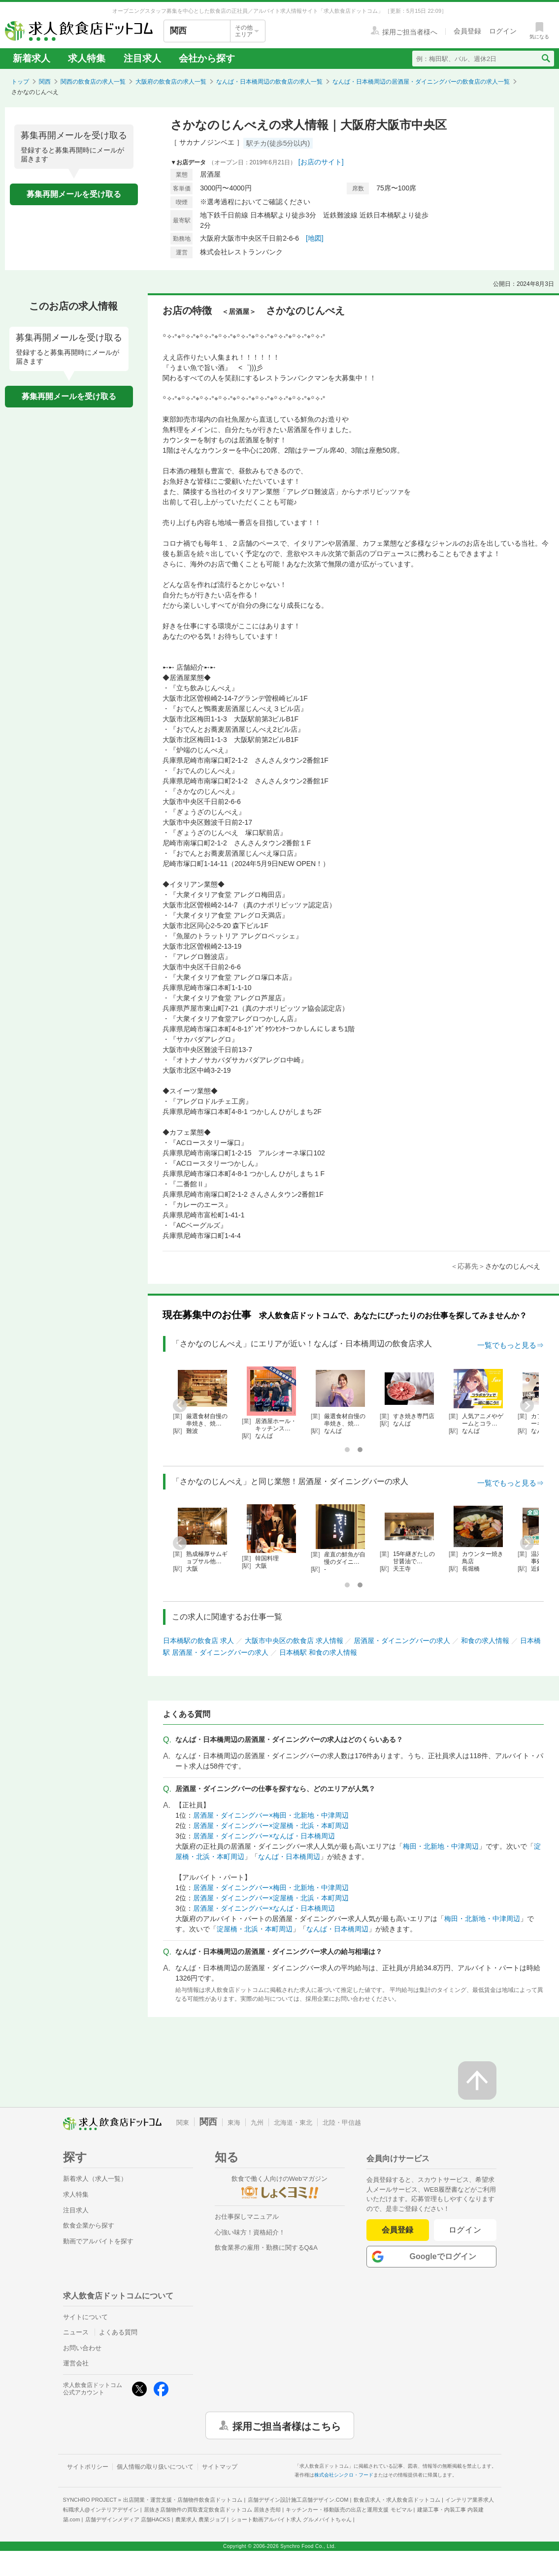  What do you see at coordinates (45, 81) in the screenshot?
I see `関西` at bounding box center [45, 81].